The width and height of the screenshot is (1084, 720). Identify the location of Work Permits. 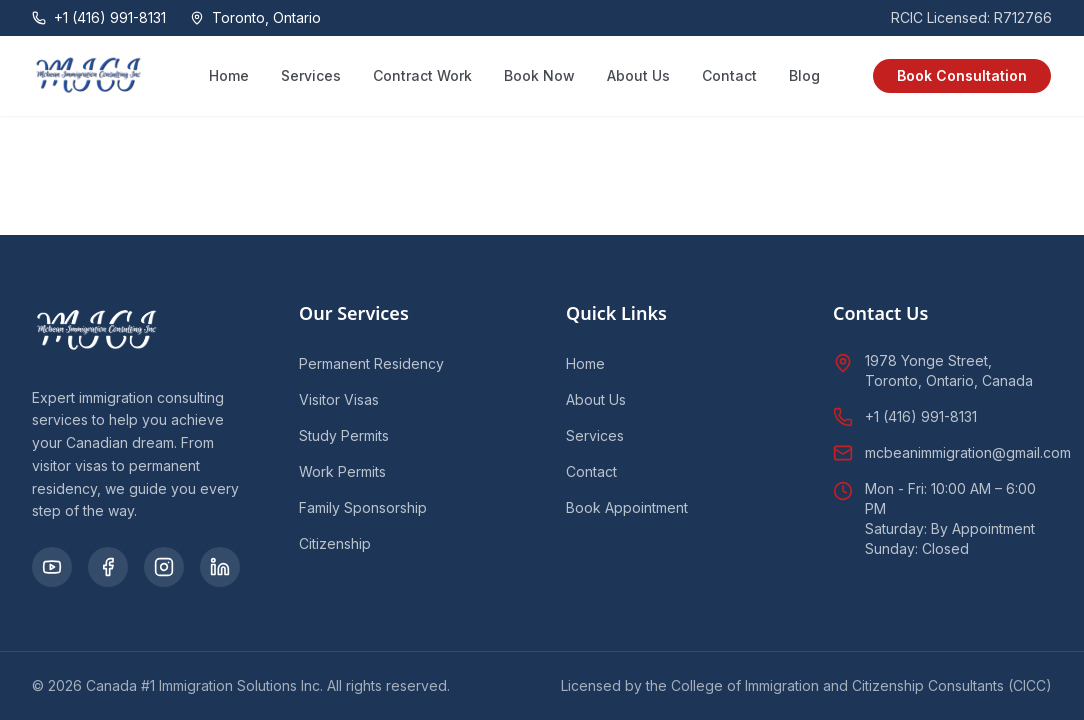
(342, 471).